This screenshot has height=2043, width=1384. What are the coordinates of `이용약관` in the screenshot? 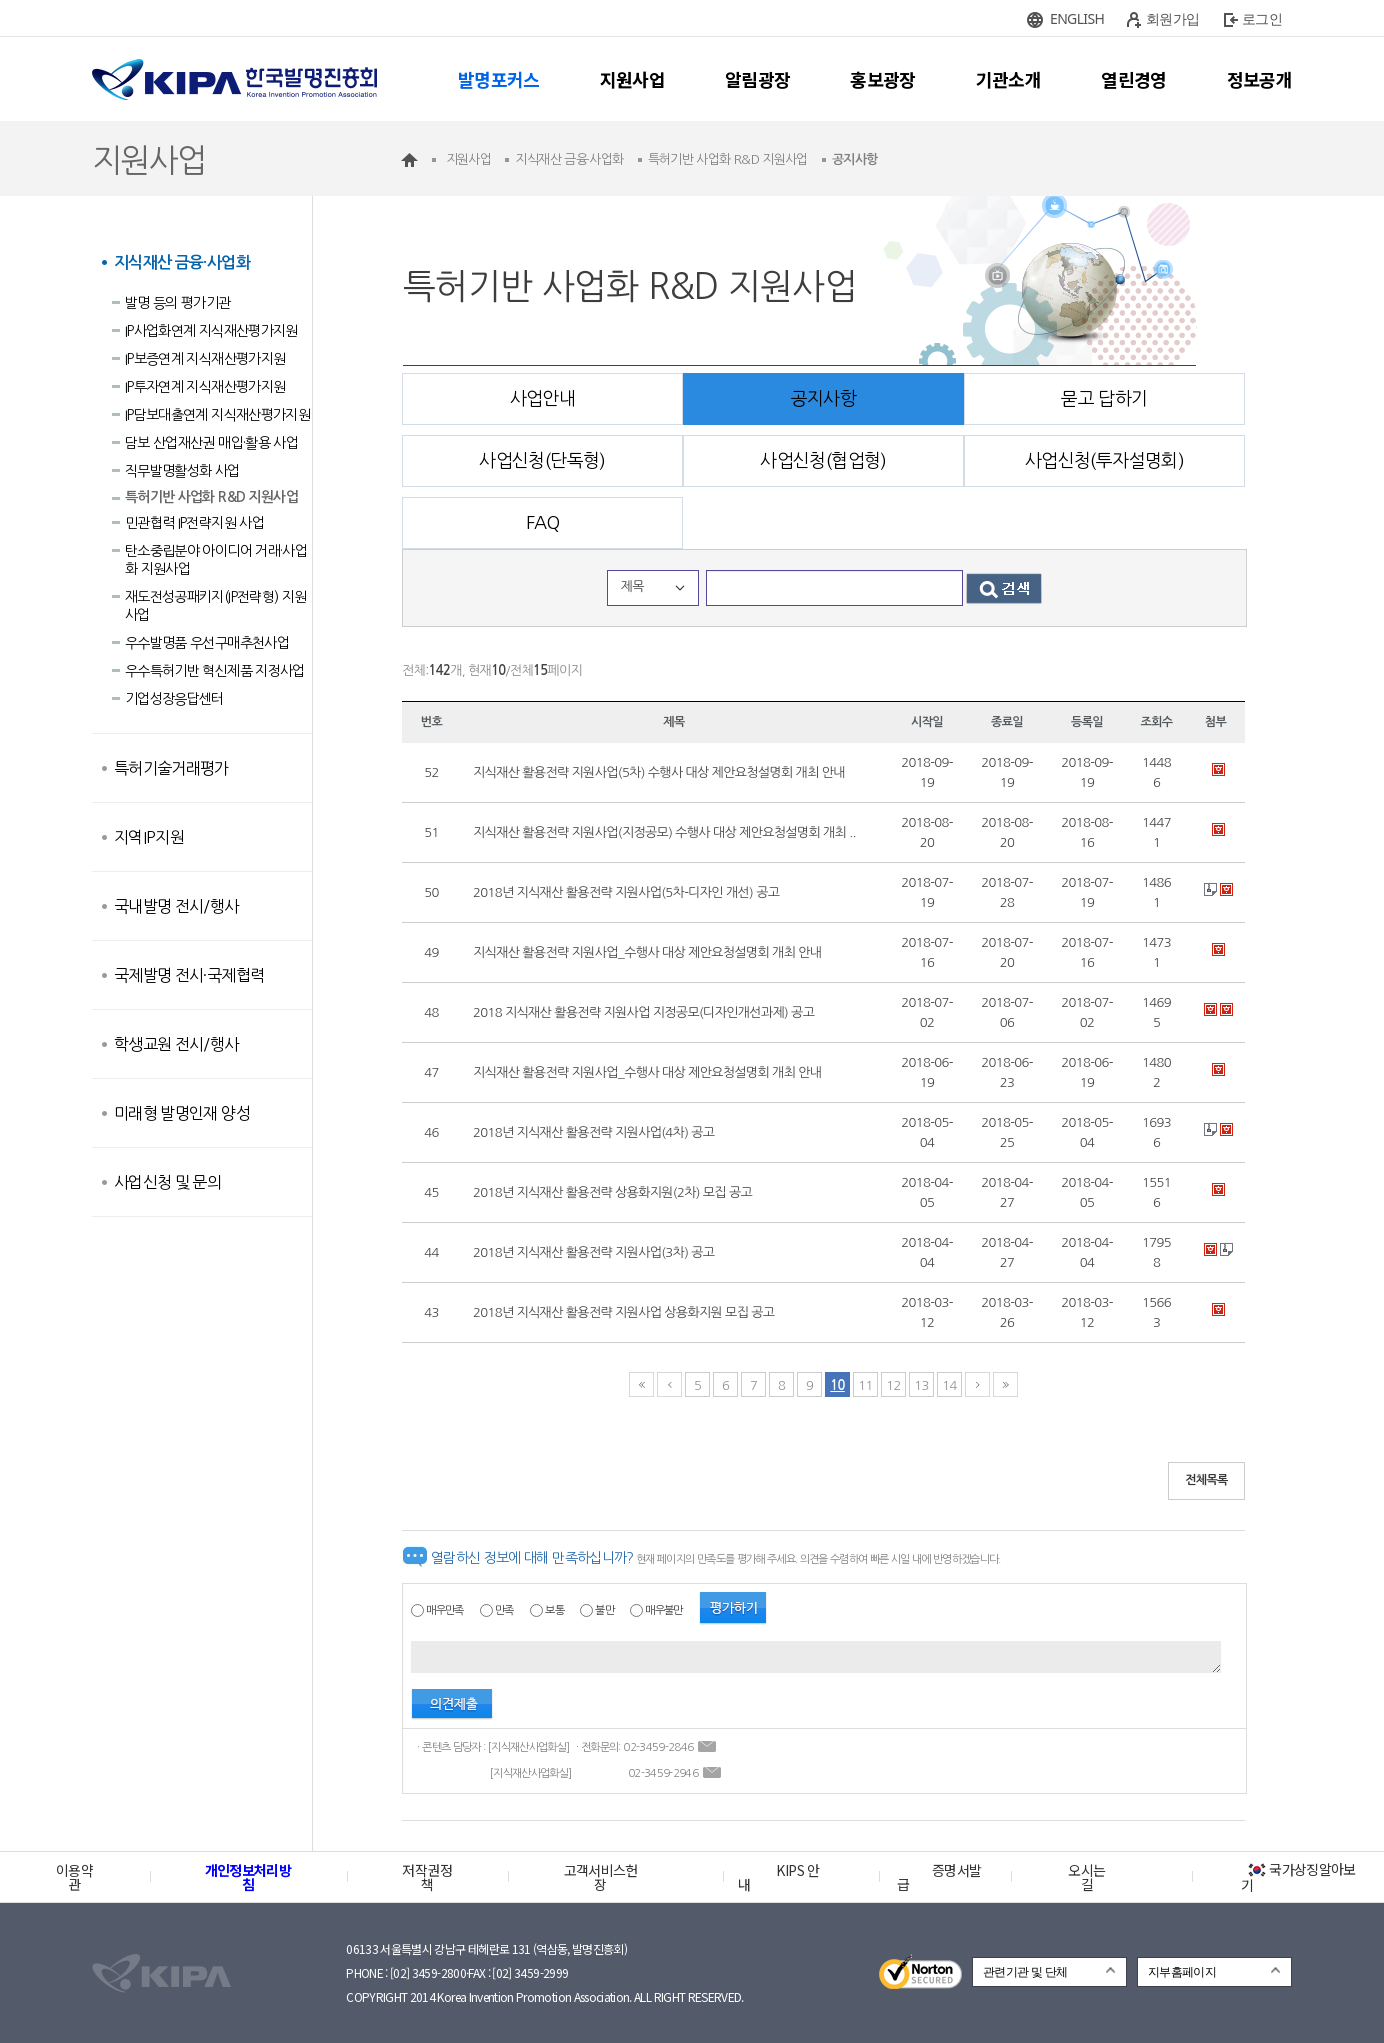 It's located at (74, 1877).